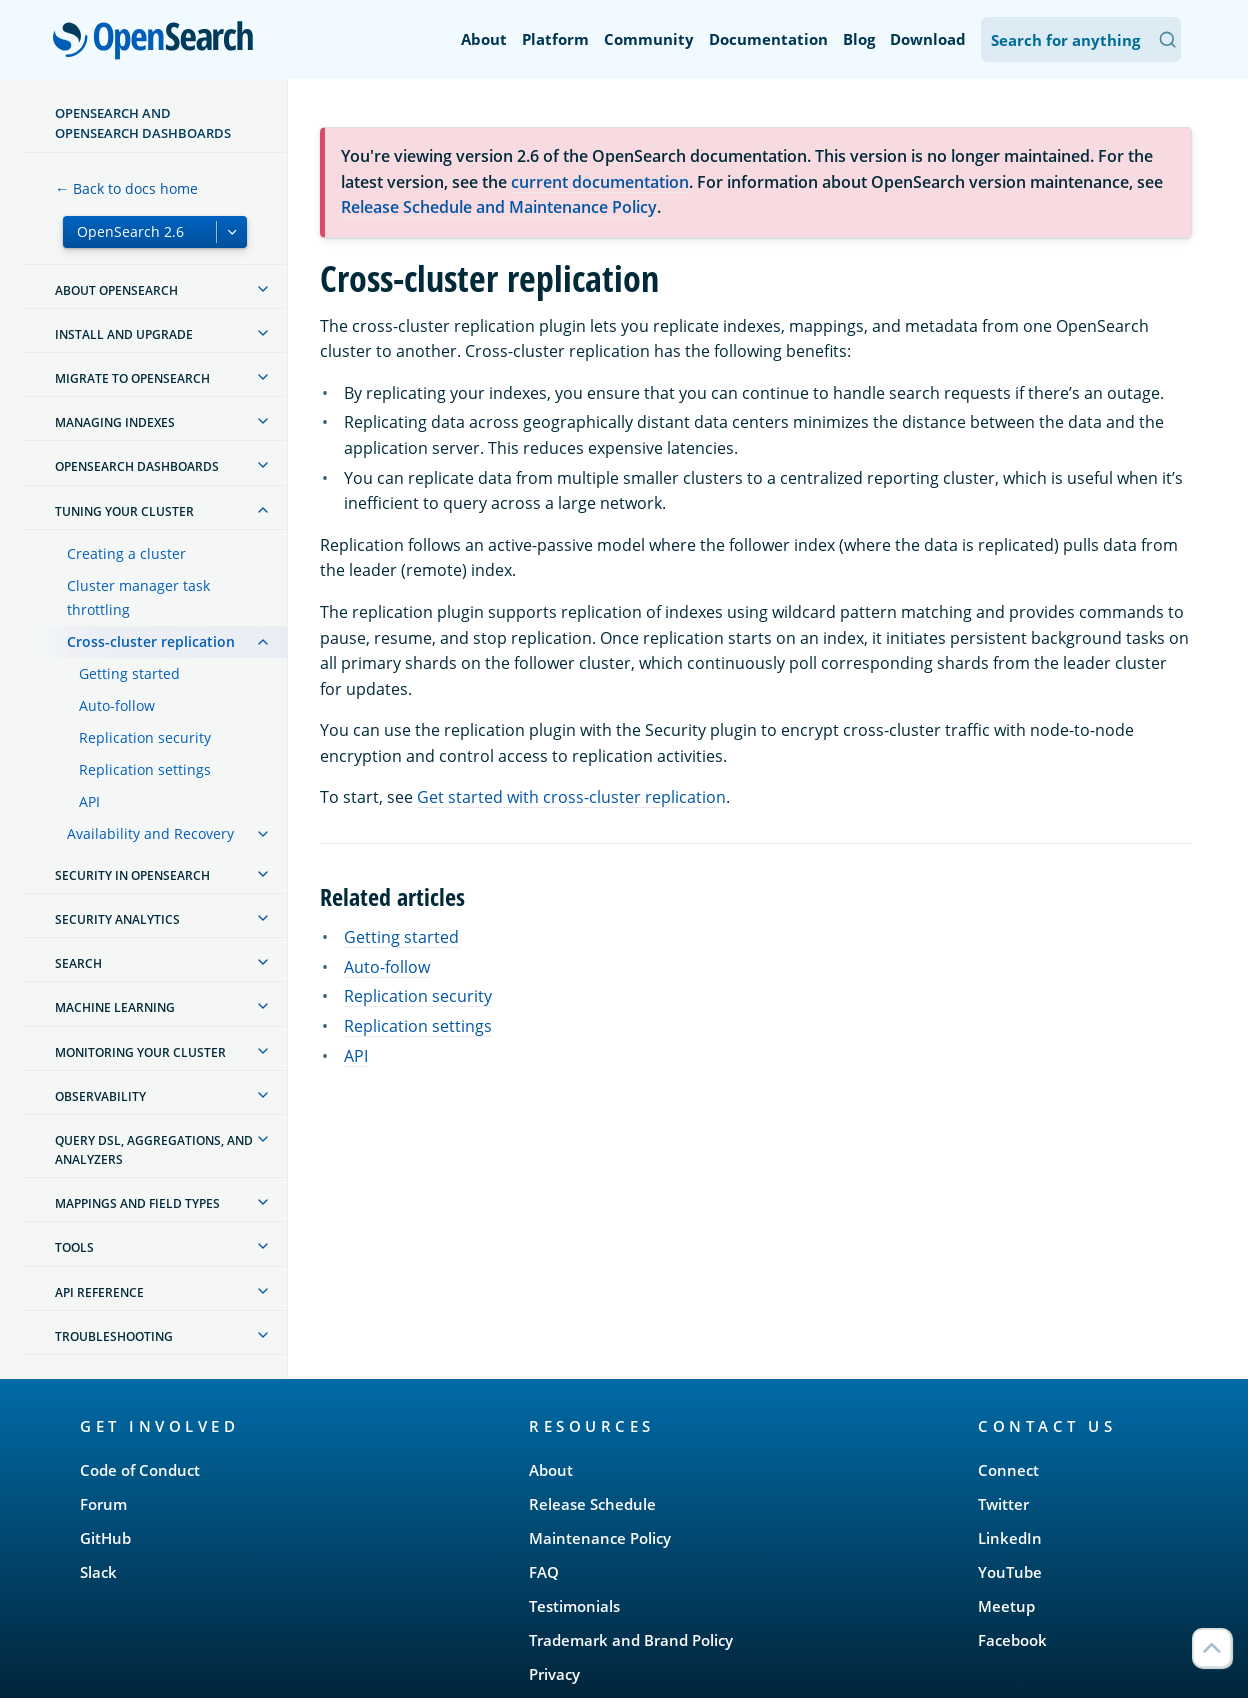 The height and width of the screenshot is (1698, 1248). Describe the element at coordinates (145, 769) in the screenshot. I see `Replication settings` at that location.